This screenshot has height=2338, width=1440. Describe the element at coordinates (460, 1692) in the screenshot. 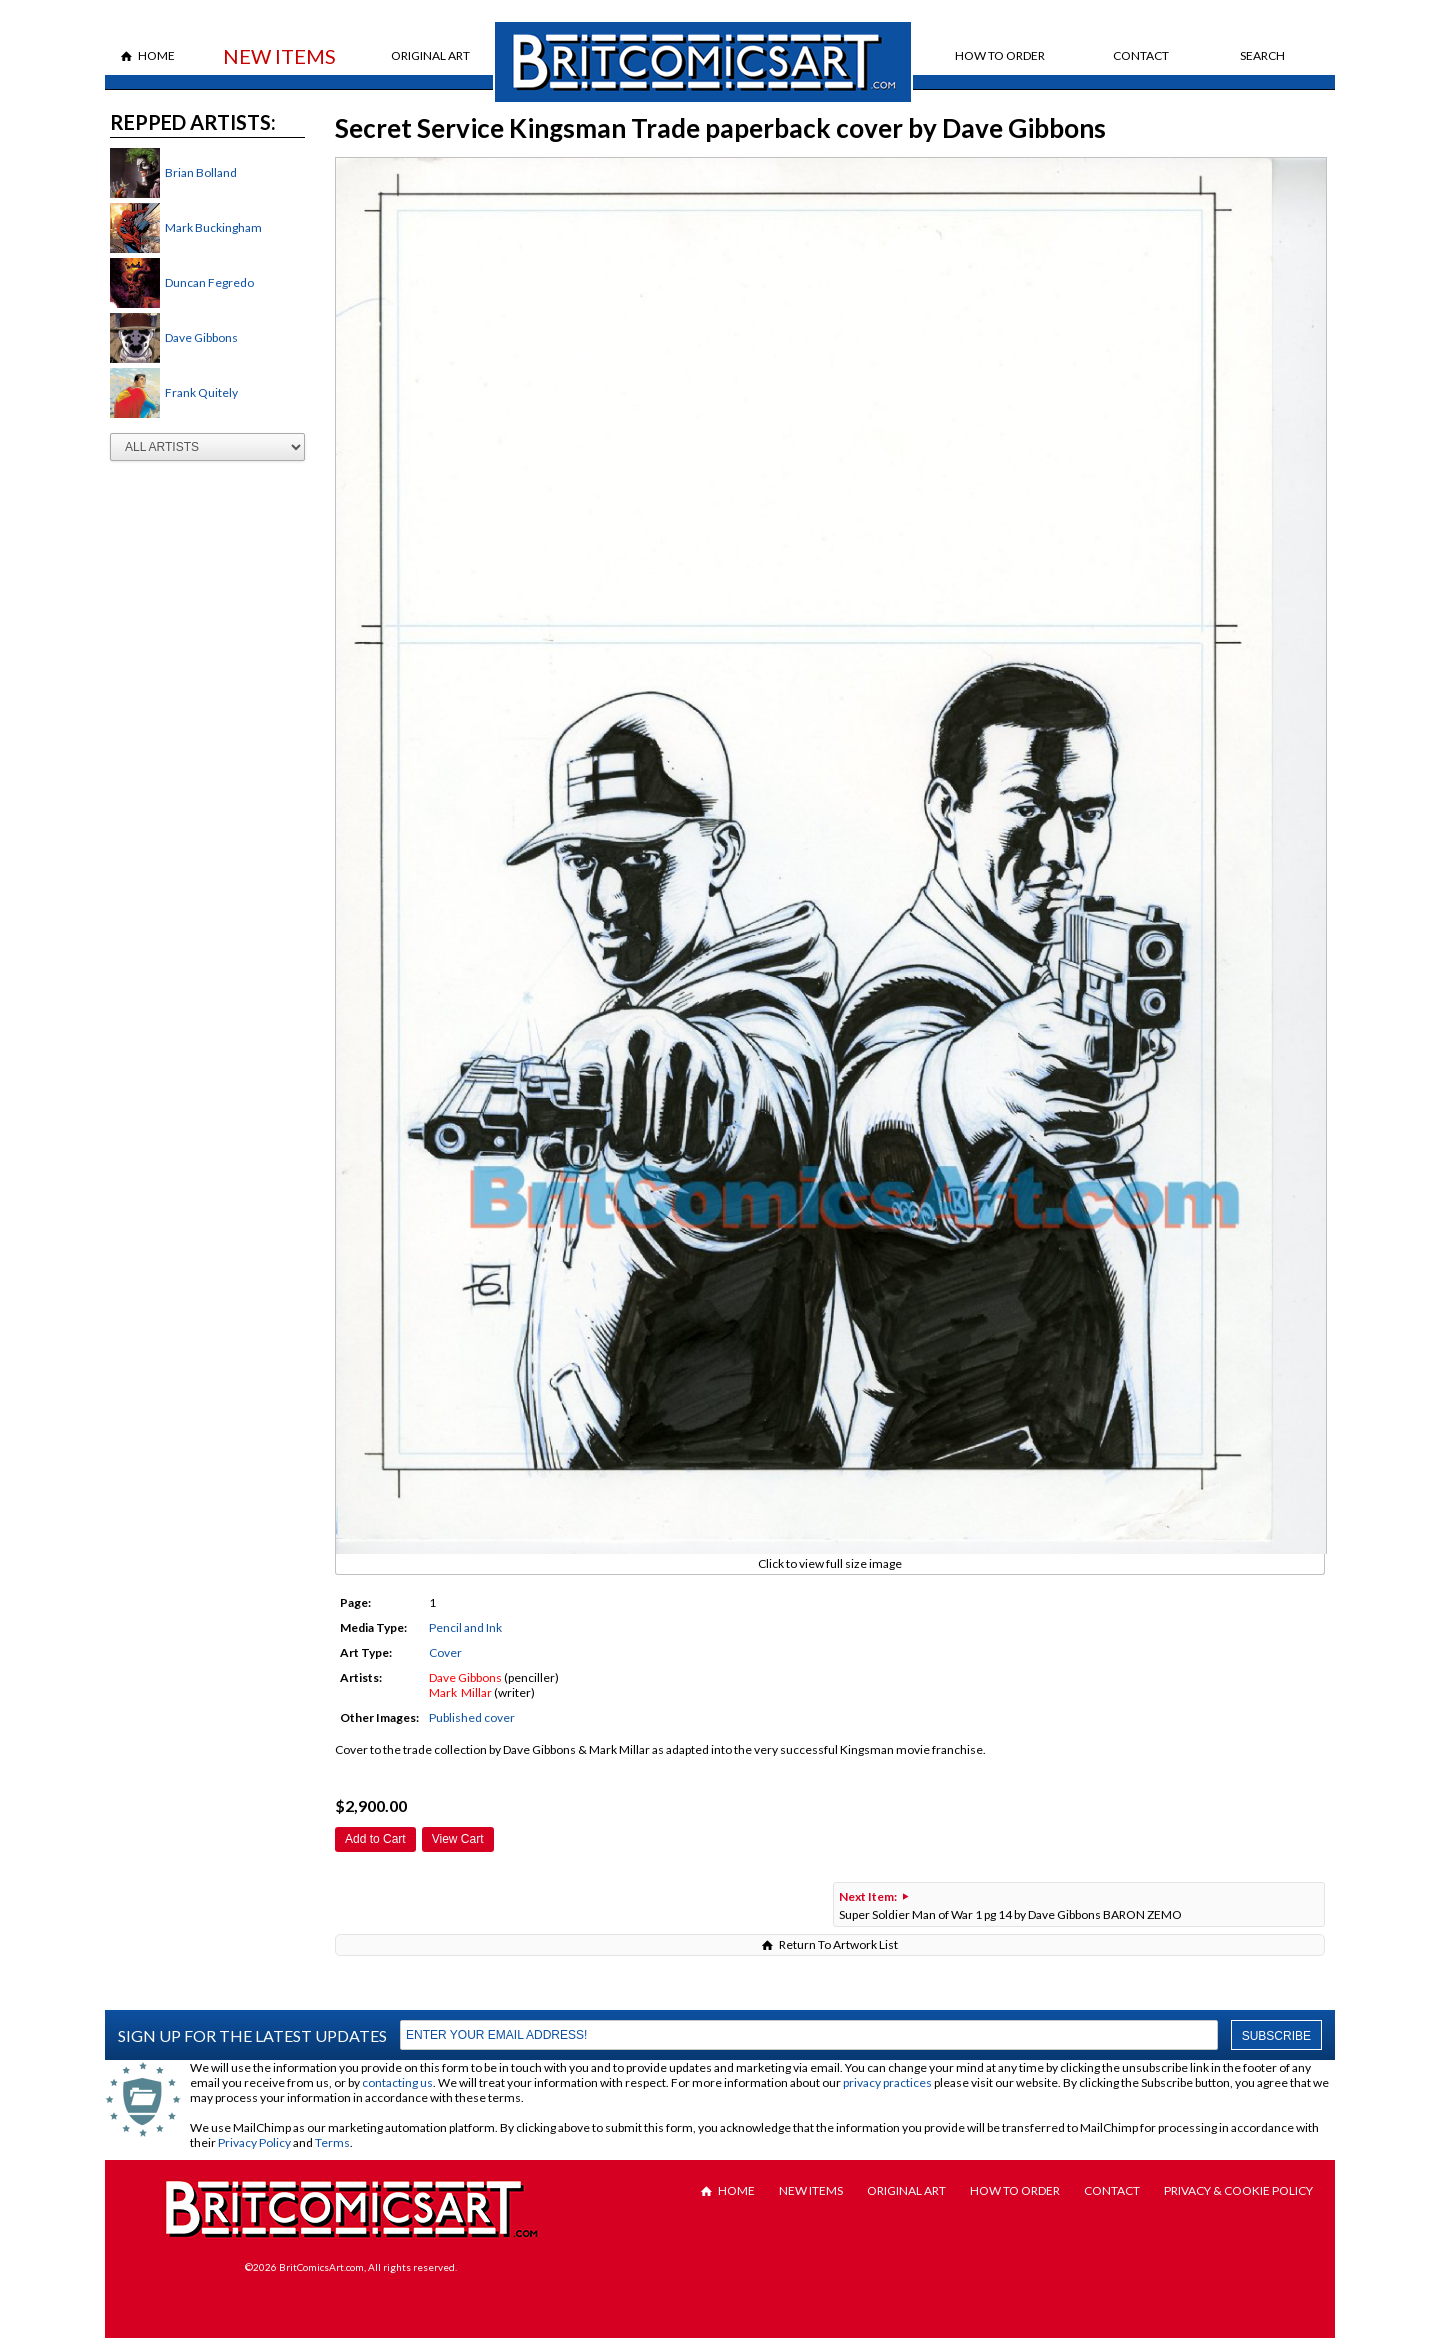

I see `Mark Millar` at that location.